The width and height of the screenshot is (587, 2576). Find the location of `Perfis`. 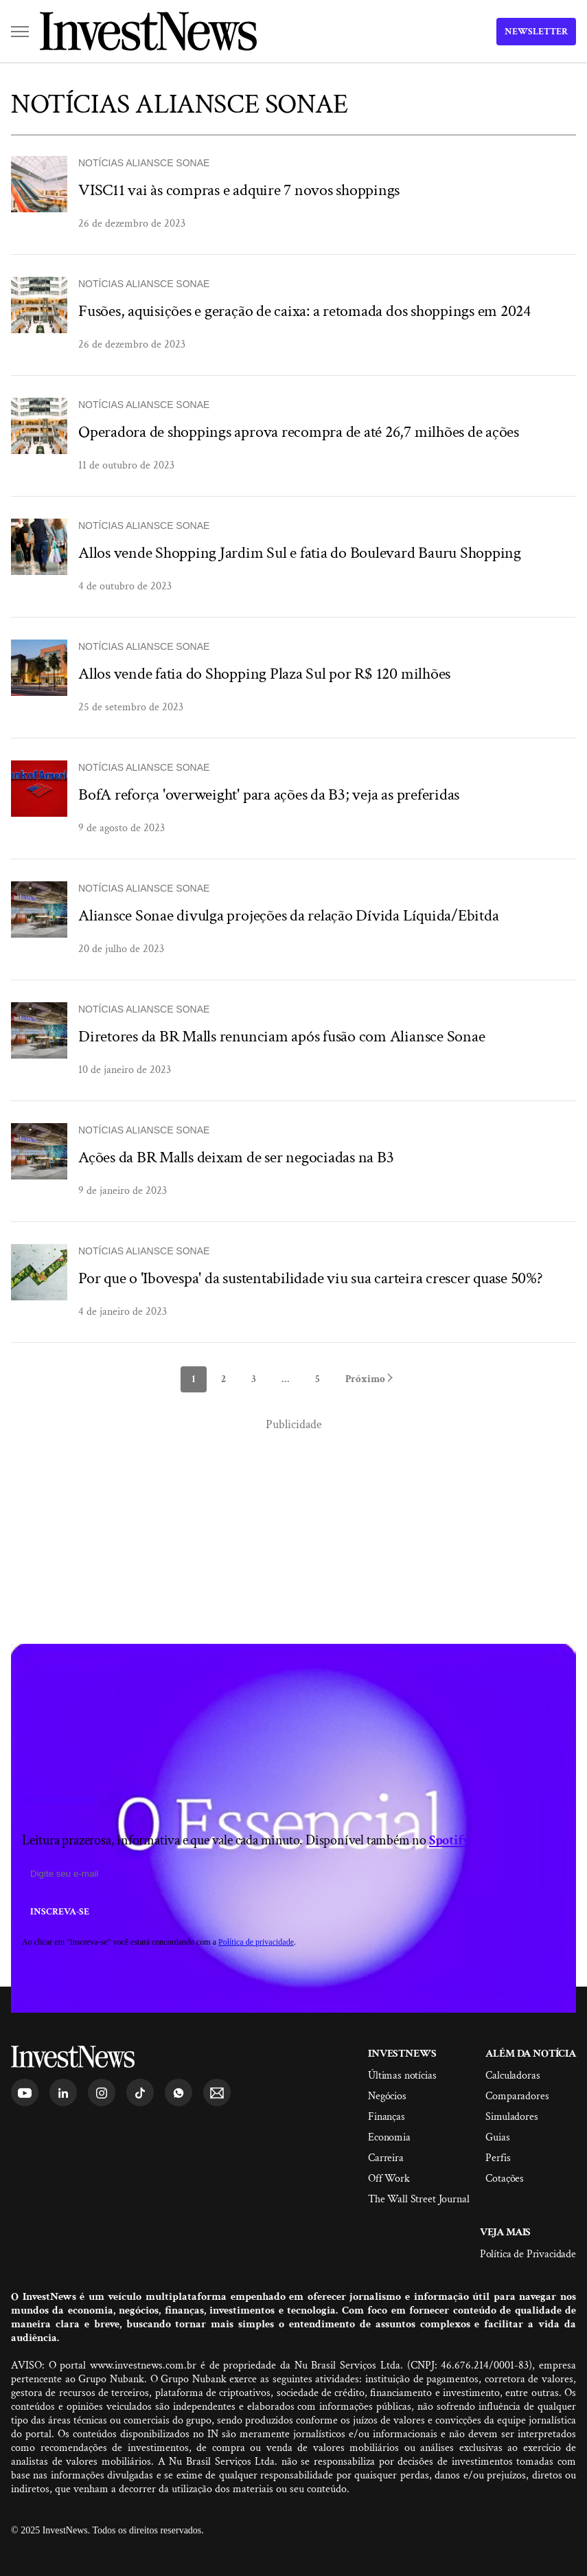

Perfis is located at coordinates (497, 2158).